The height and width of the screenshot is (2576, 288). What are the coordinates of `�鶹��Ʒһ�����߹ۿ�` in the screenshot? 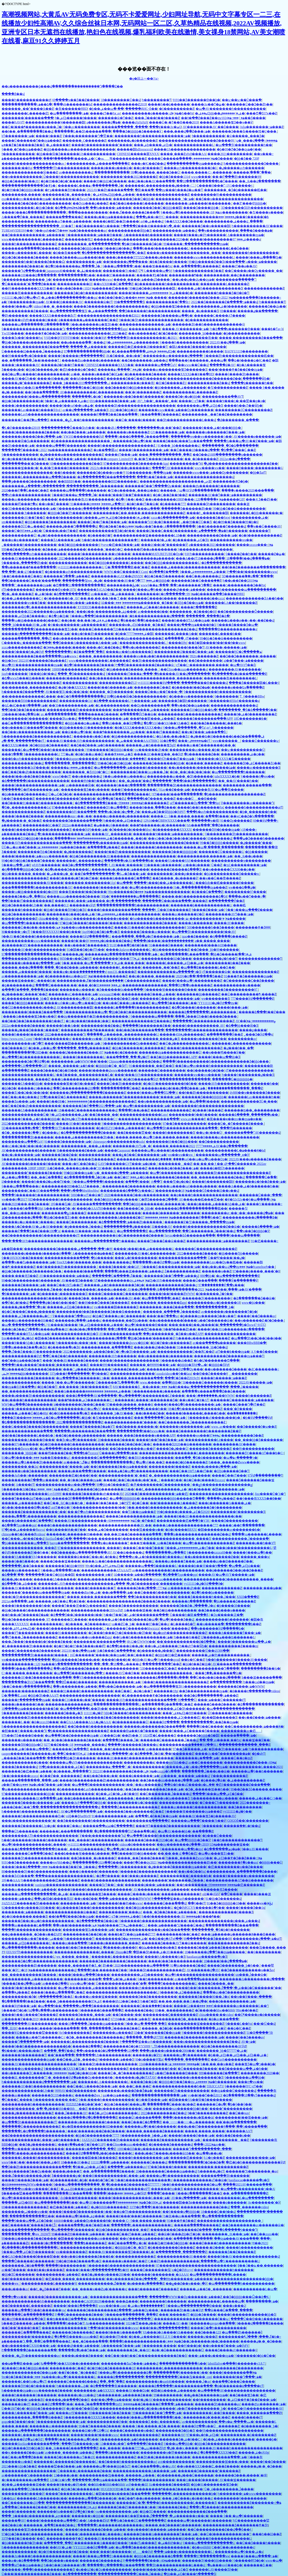 It's located at (228, 1749).